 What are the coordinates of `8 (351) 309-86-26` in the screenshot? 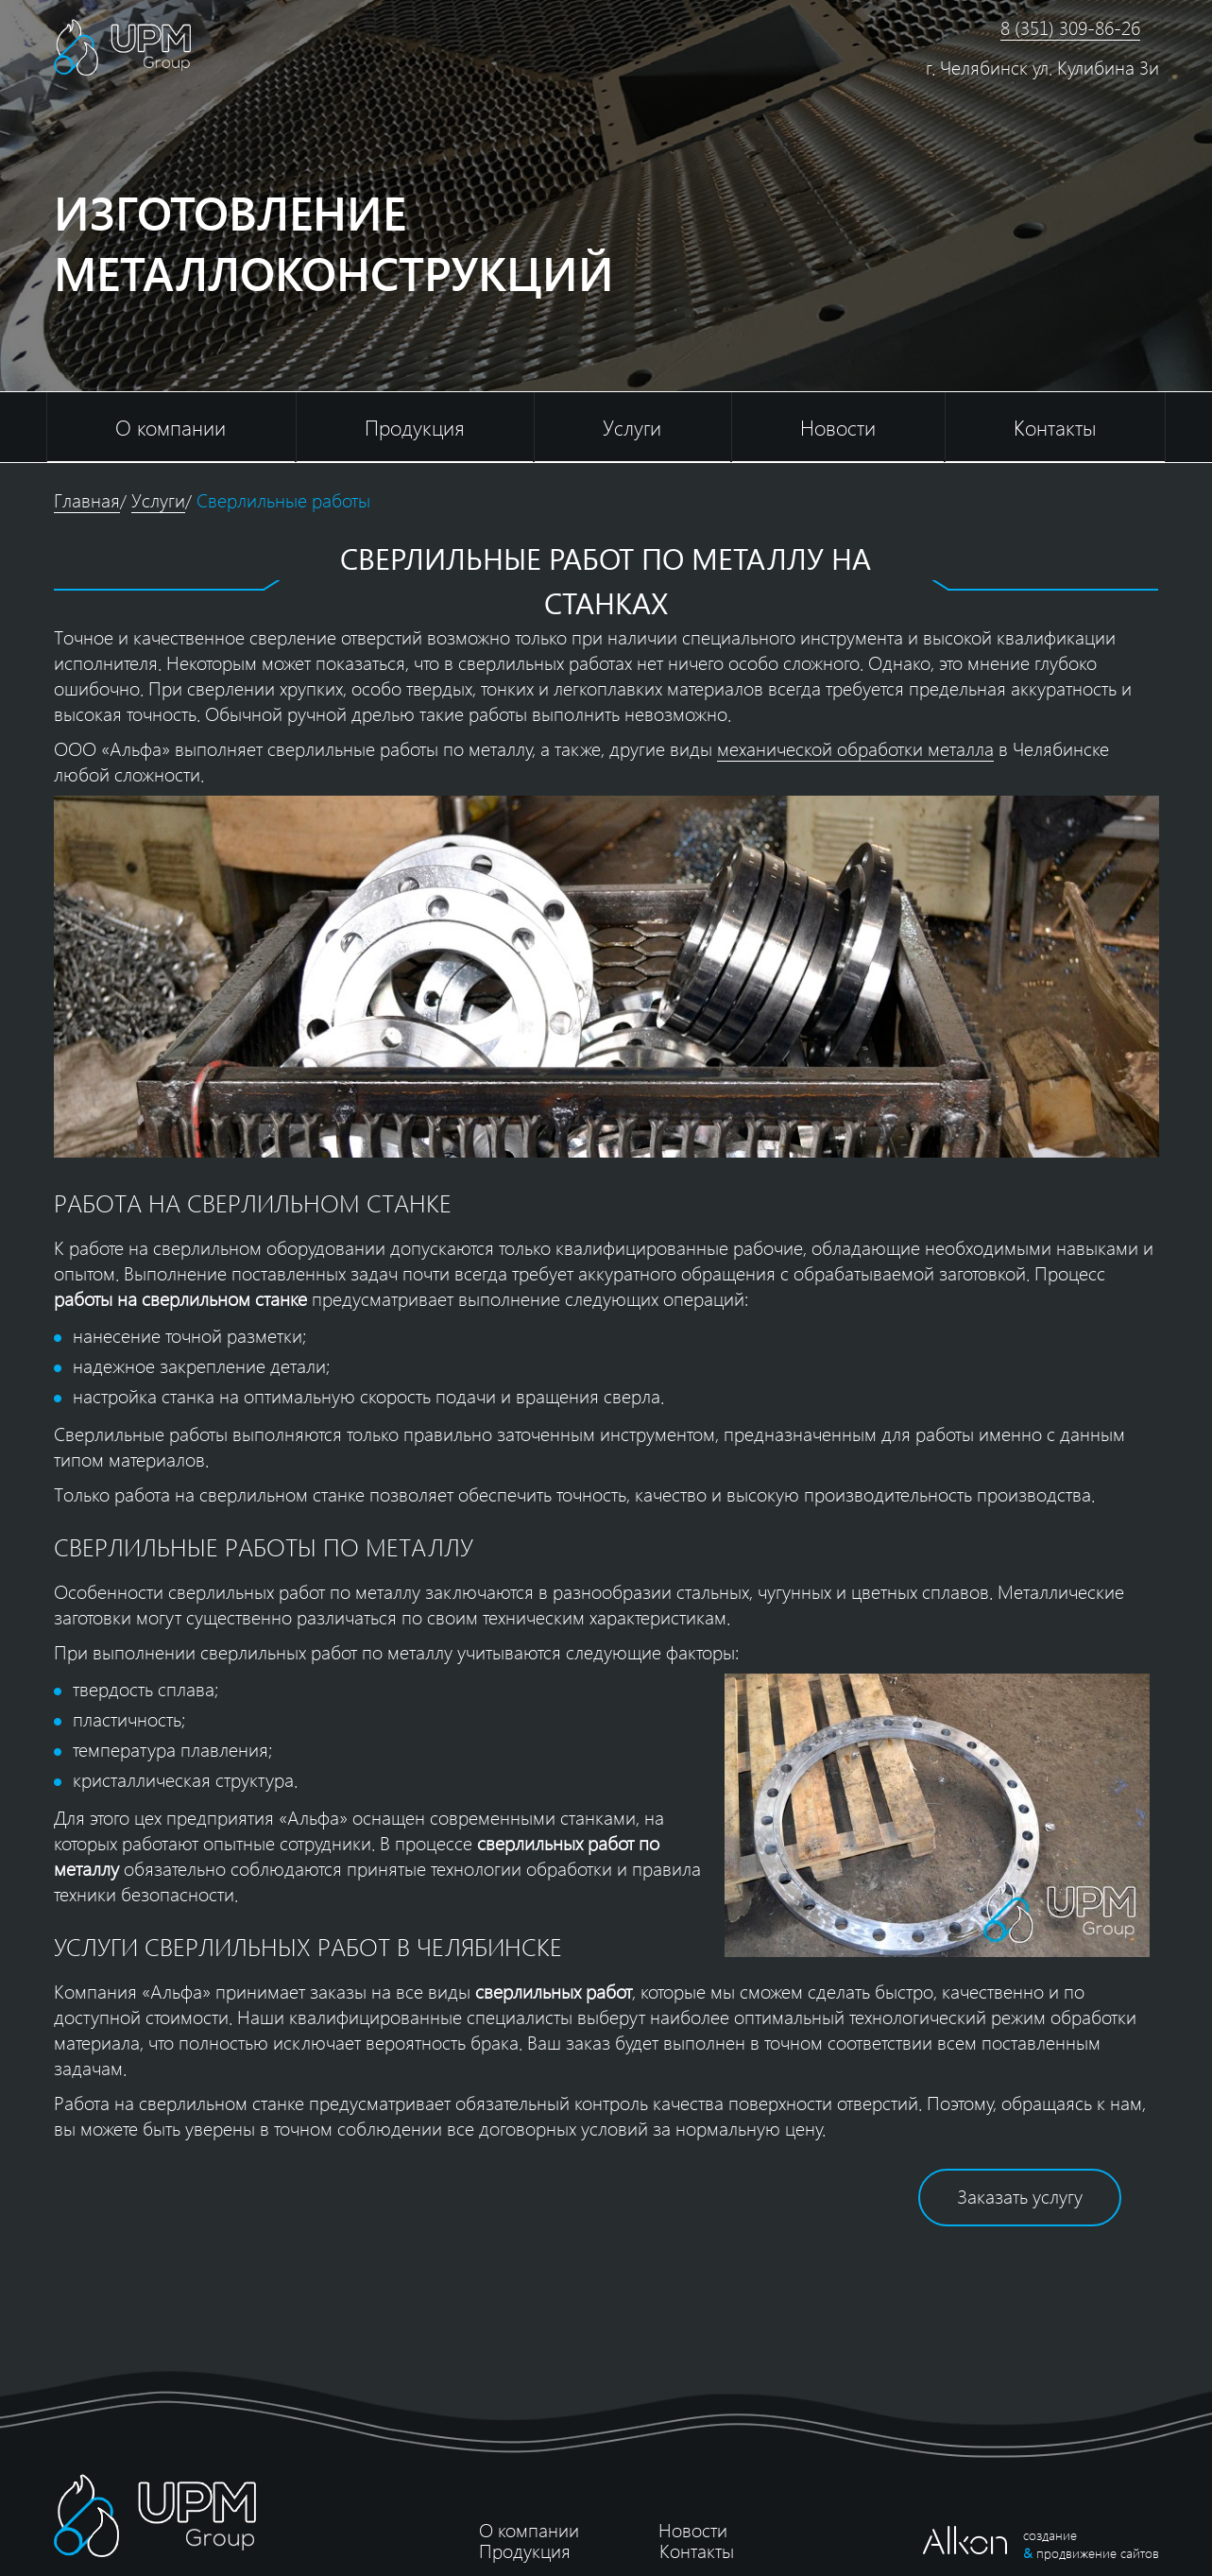 It's located at (1070, 27).